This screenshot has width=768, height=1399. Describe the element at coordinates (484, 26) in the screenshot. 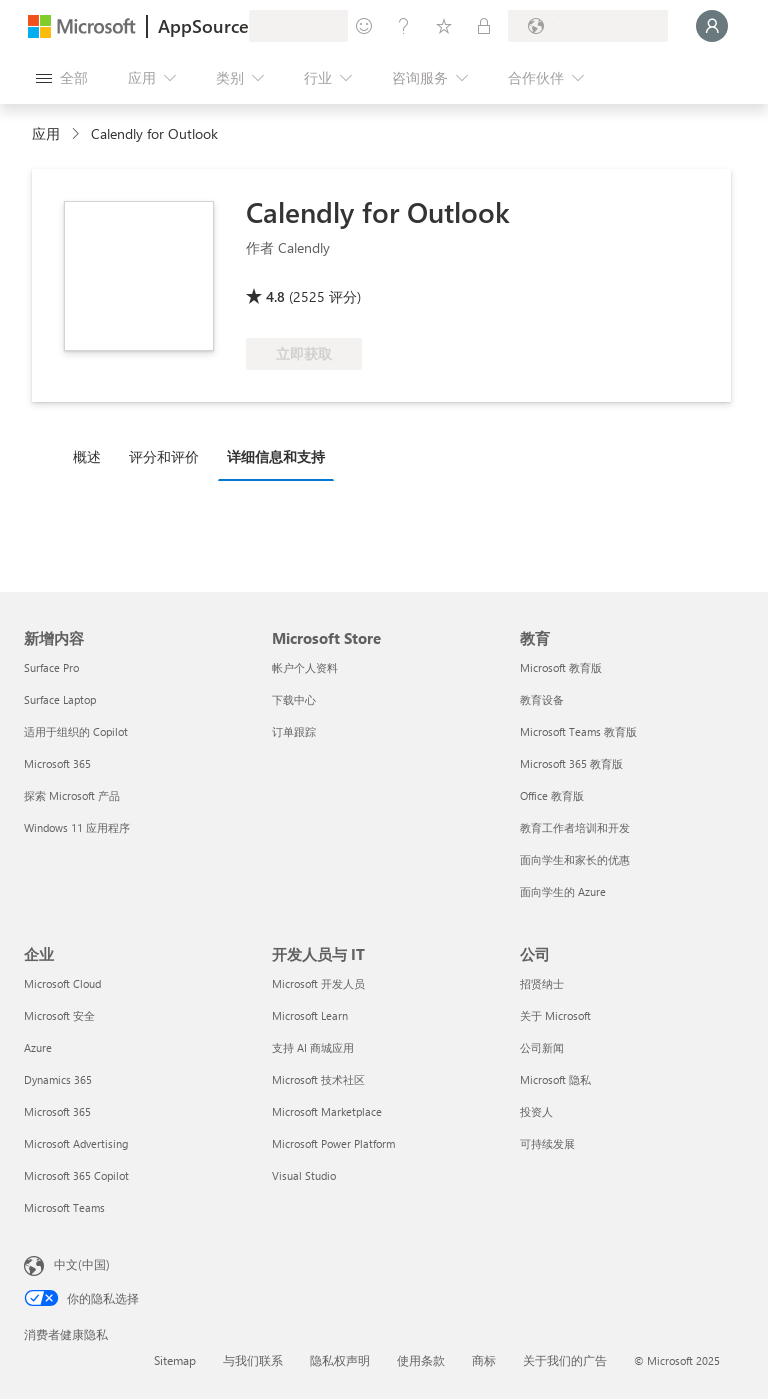

I see `[专用计划]` at that location.